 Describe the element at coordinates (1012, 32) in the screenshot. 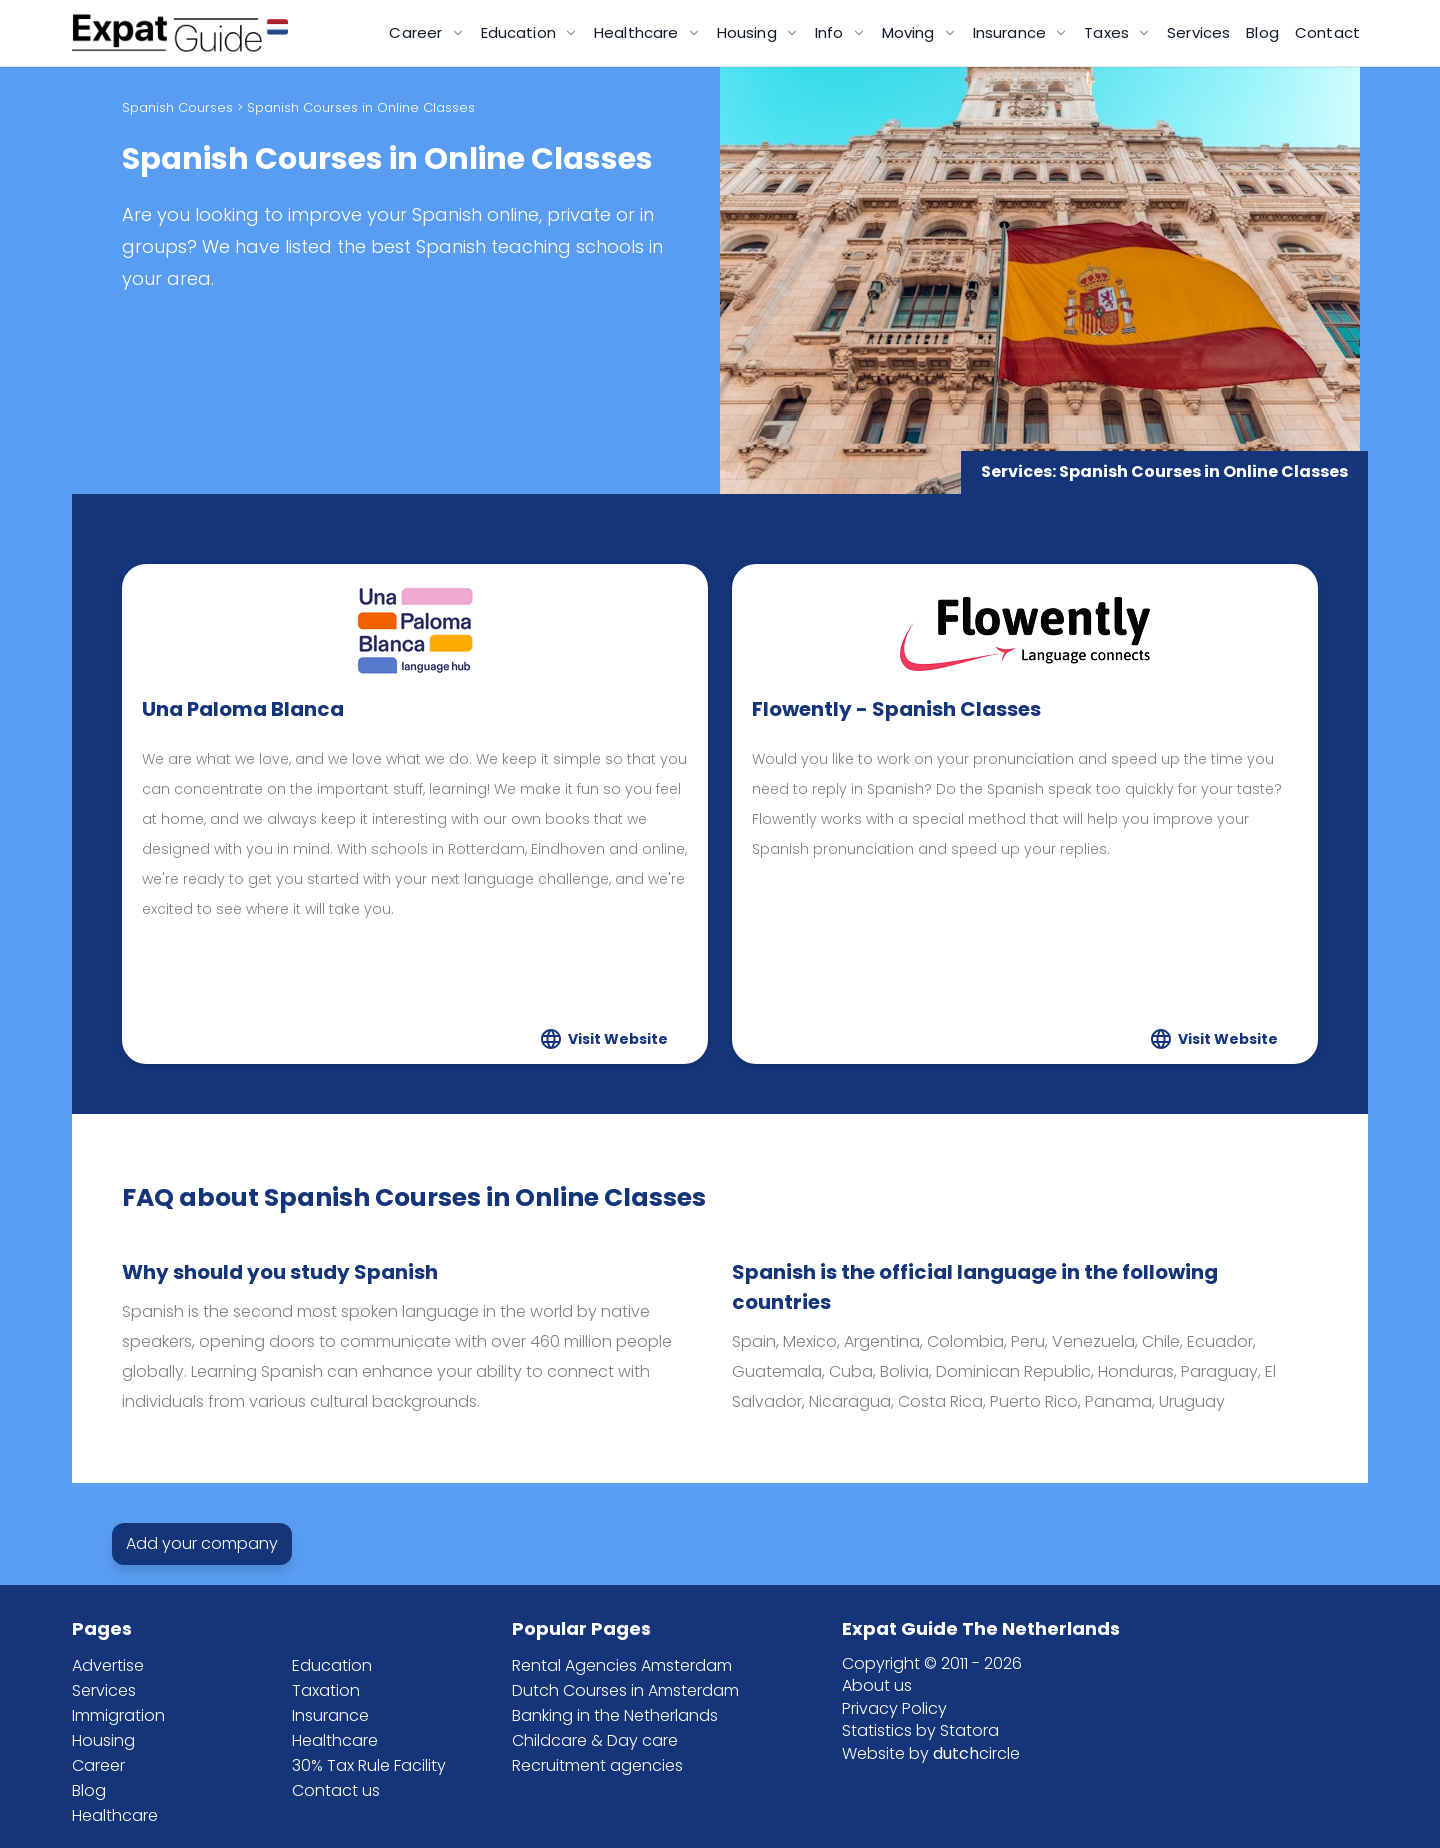

I see `Insurance [button]` at that location.